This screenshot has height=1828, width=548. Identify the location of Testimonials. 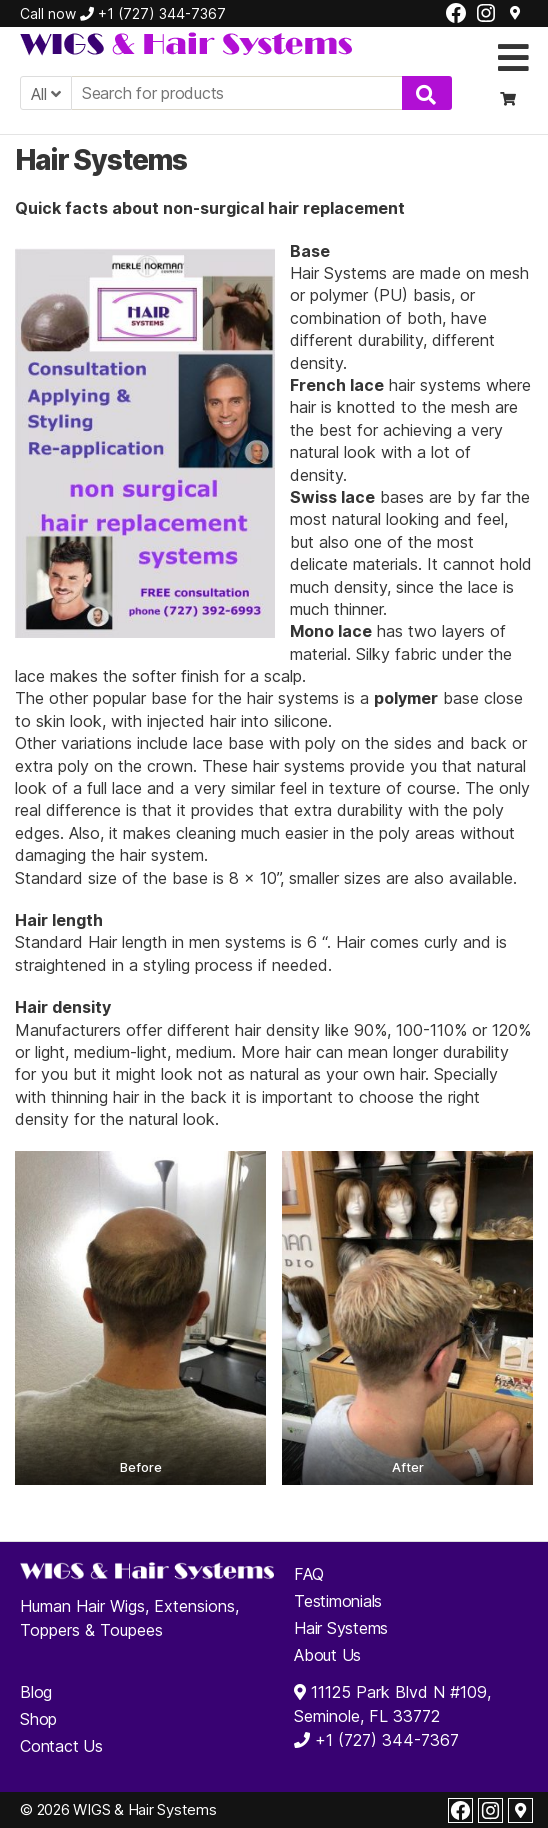
(338, 1601).